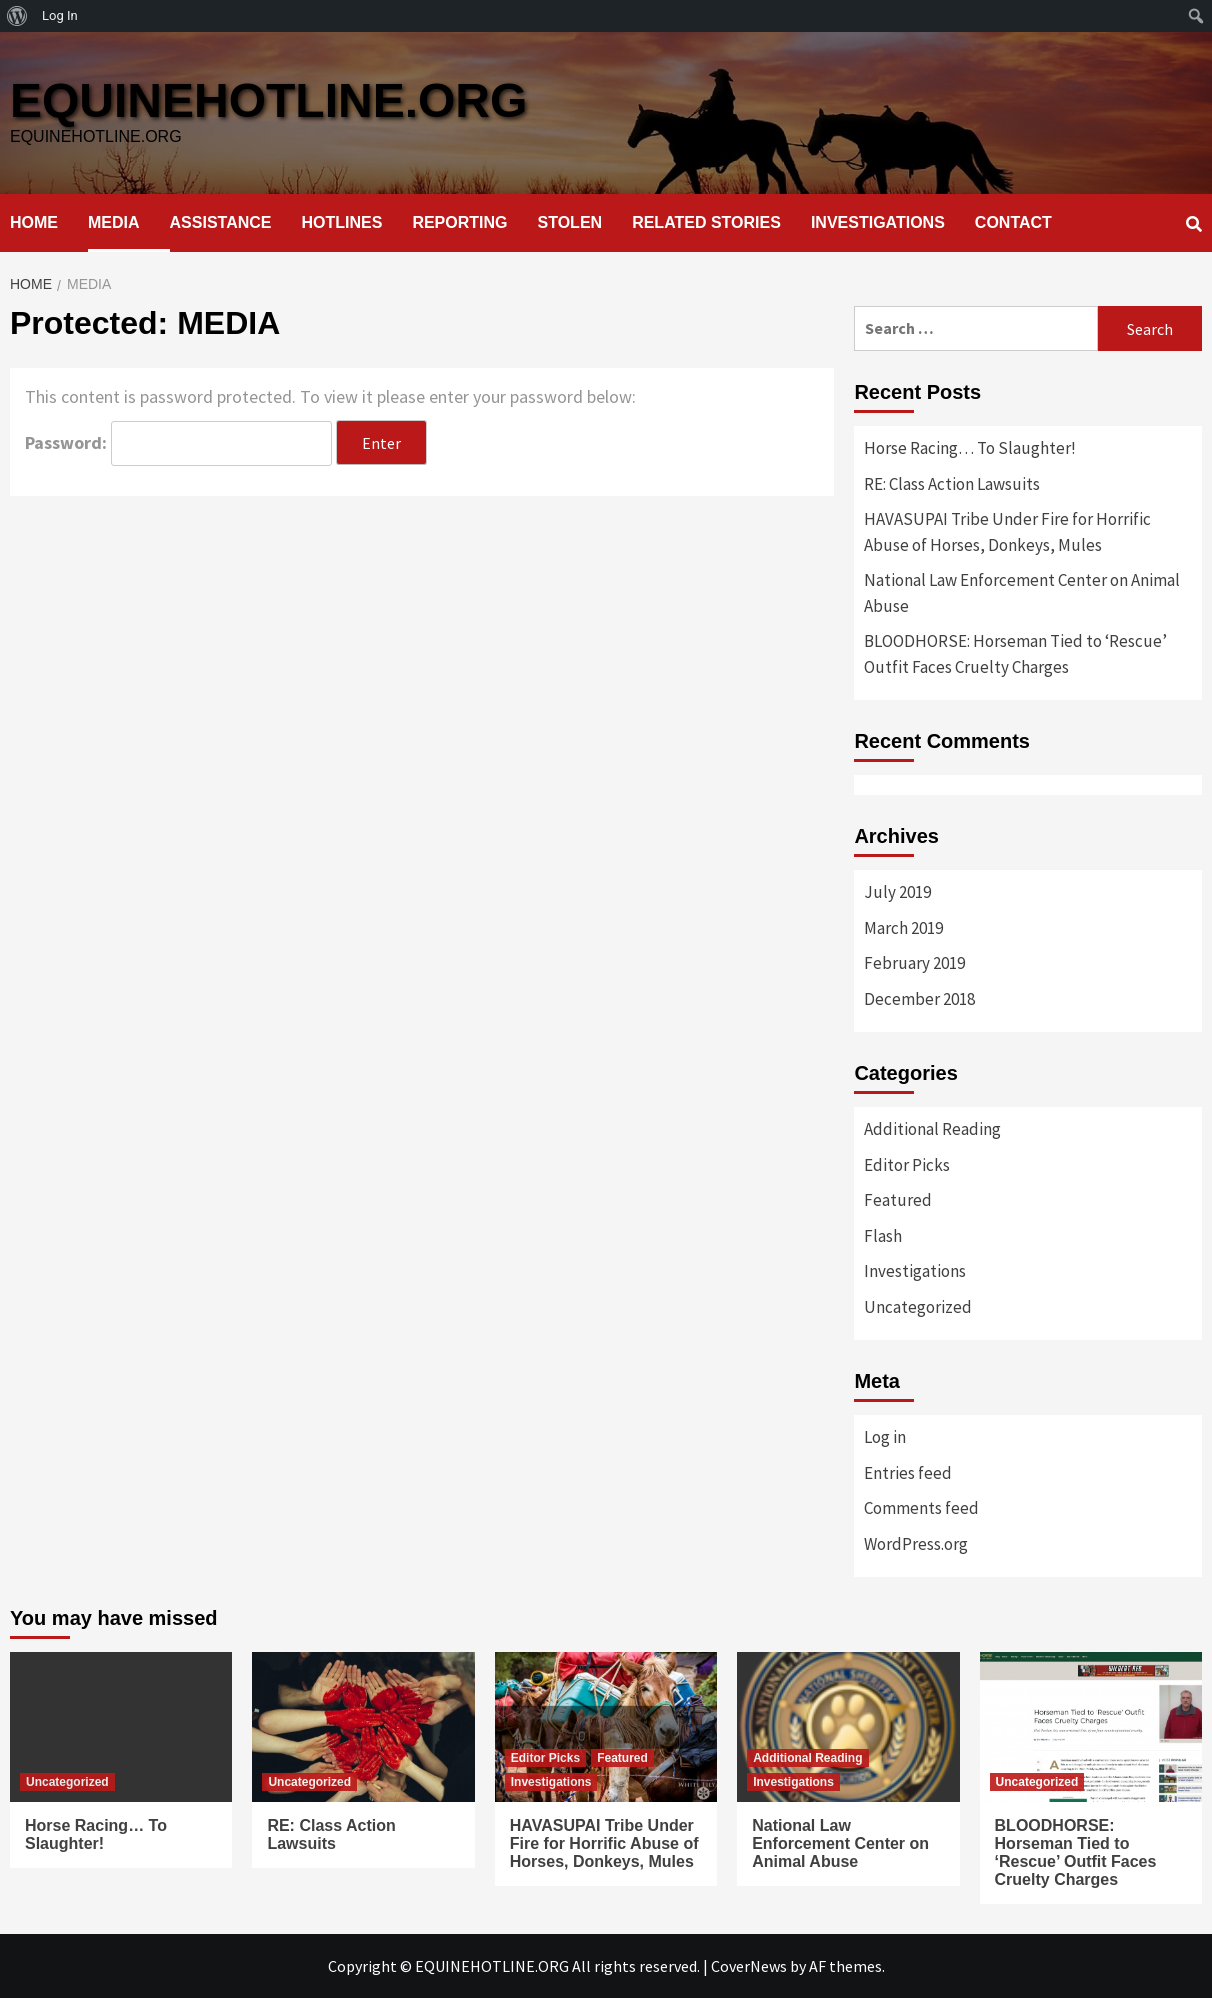  Describe the element at coordinates (908, 1473) in the screenshot. I see `Entries feed` at that location.